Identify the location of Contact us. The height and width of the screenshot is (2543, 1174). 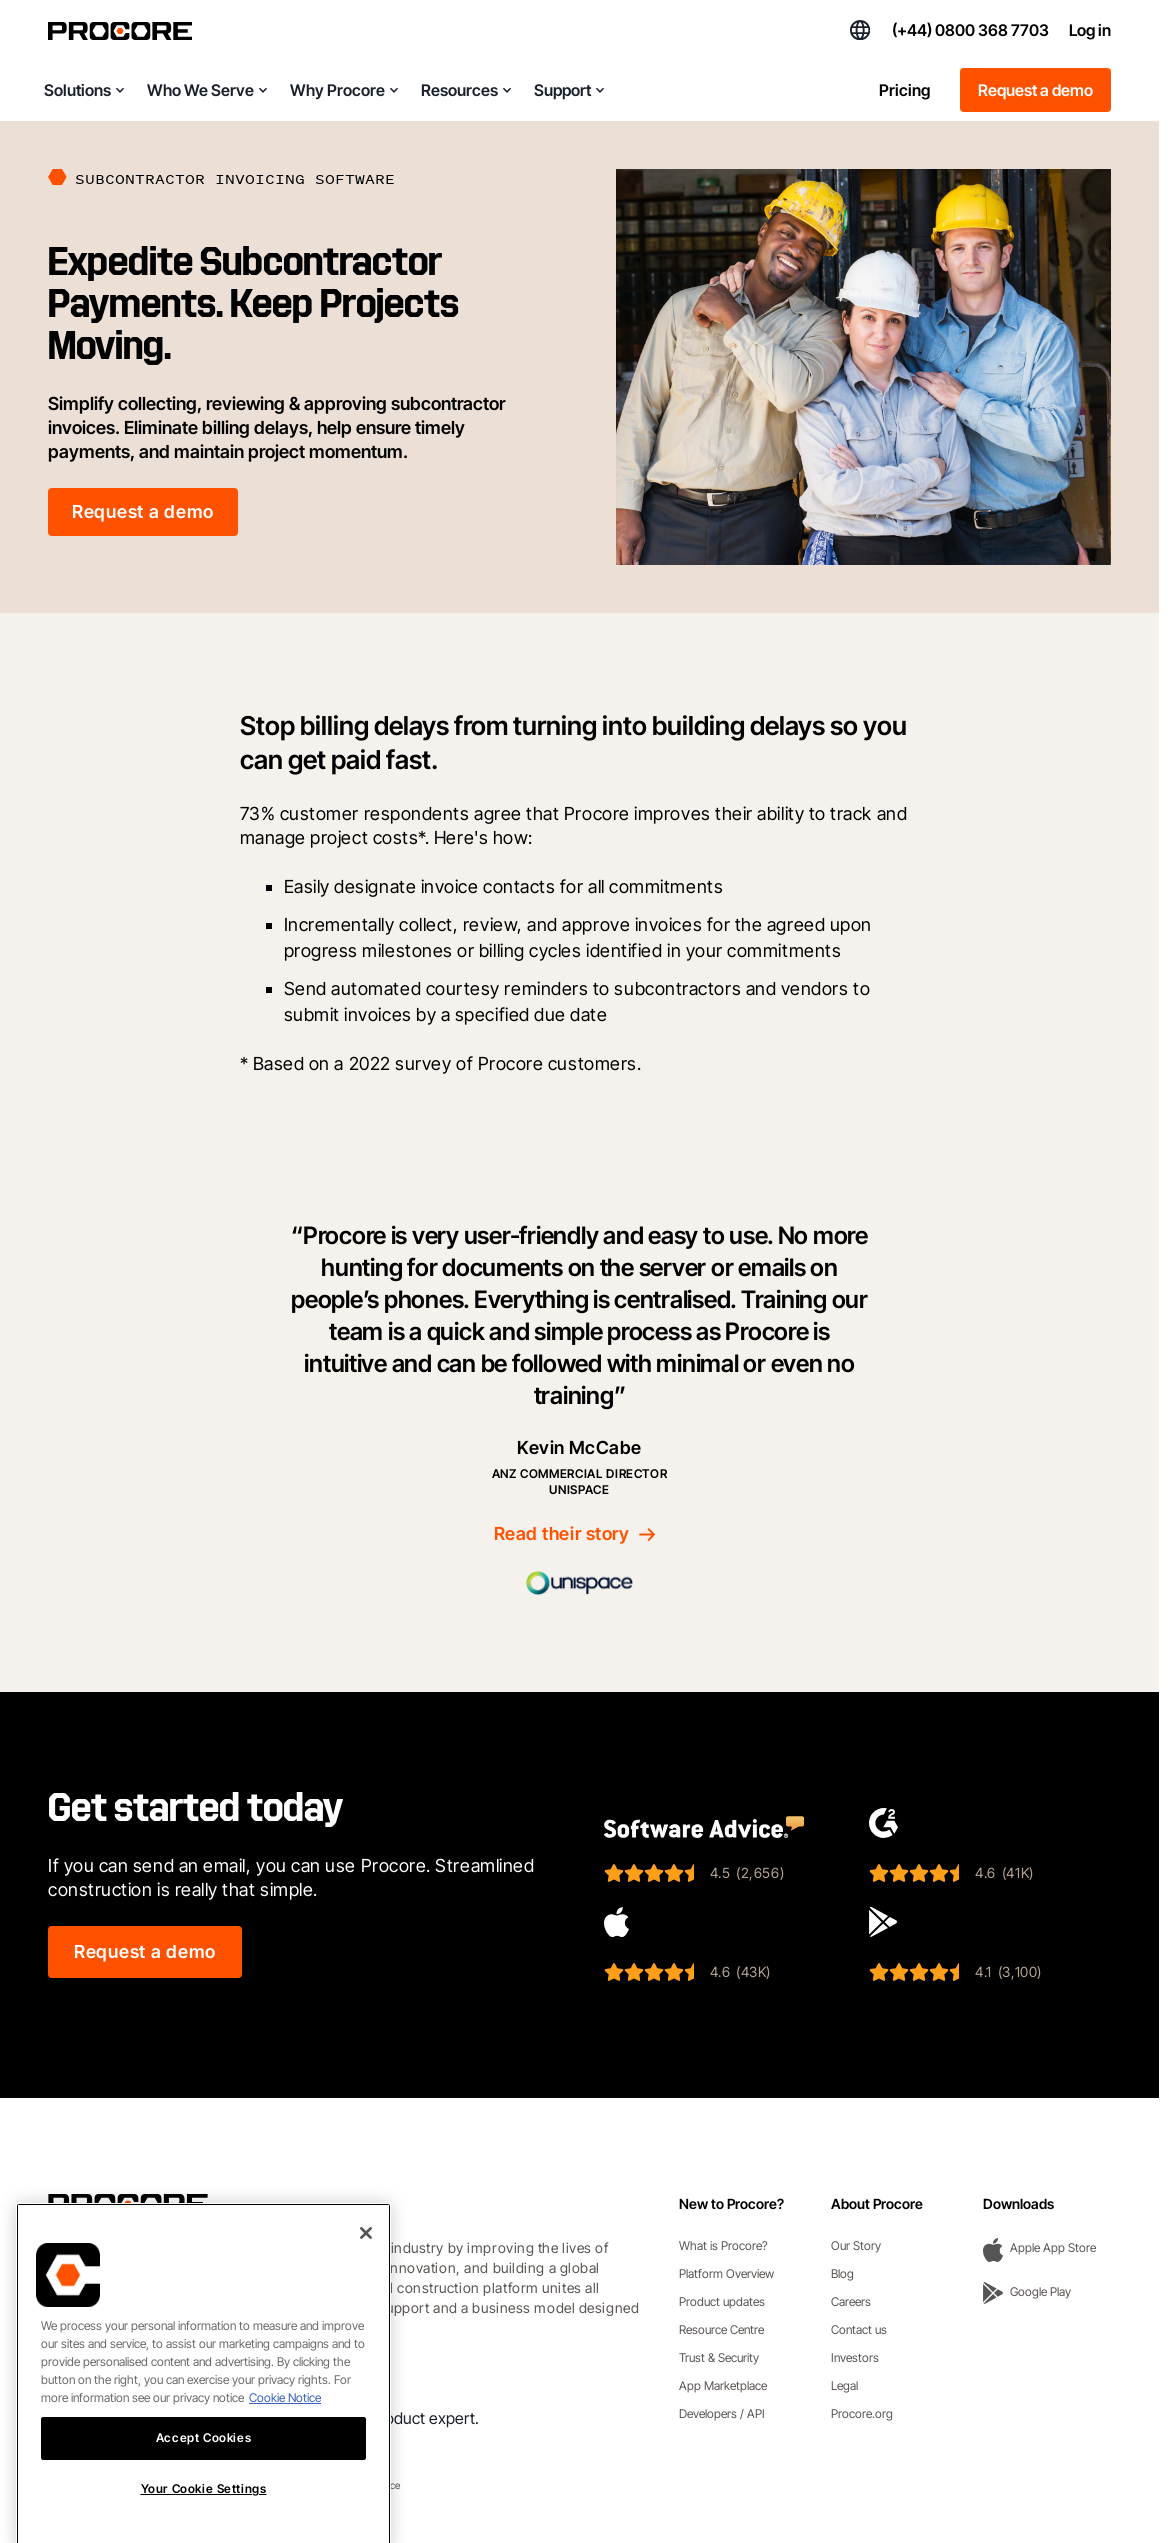
(859, 2329).